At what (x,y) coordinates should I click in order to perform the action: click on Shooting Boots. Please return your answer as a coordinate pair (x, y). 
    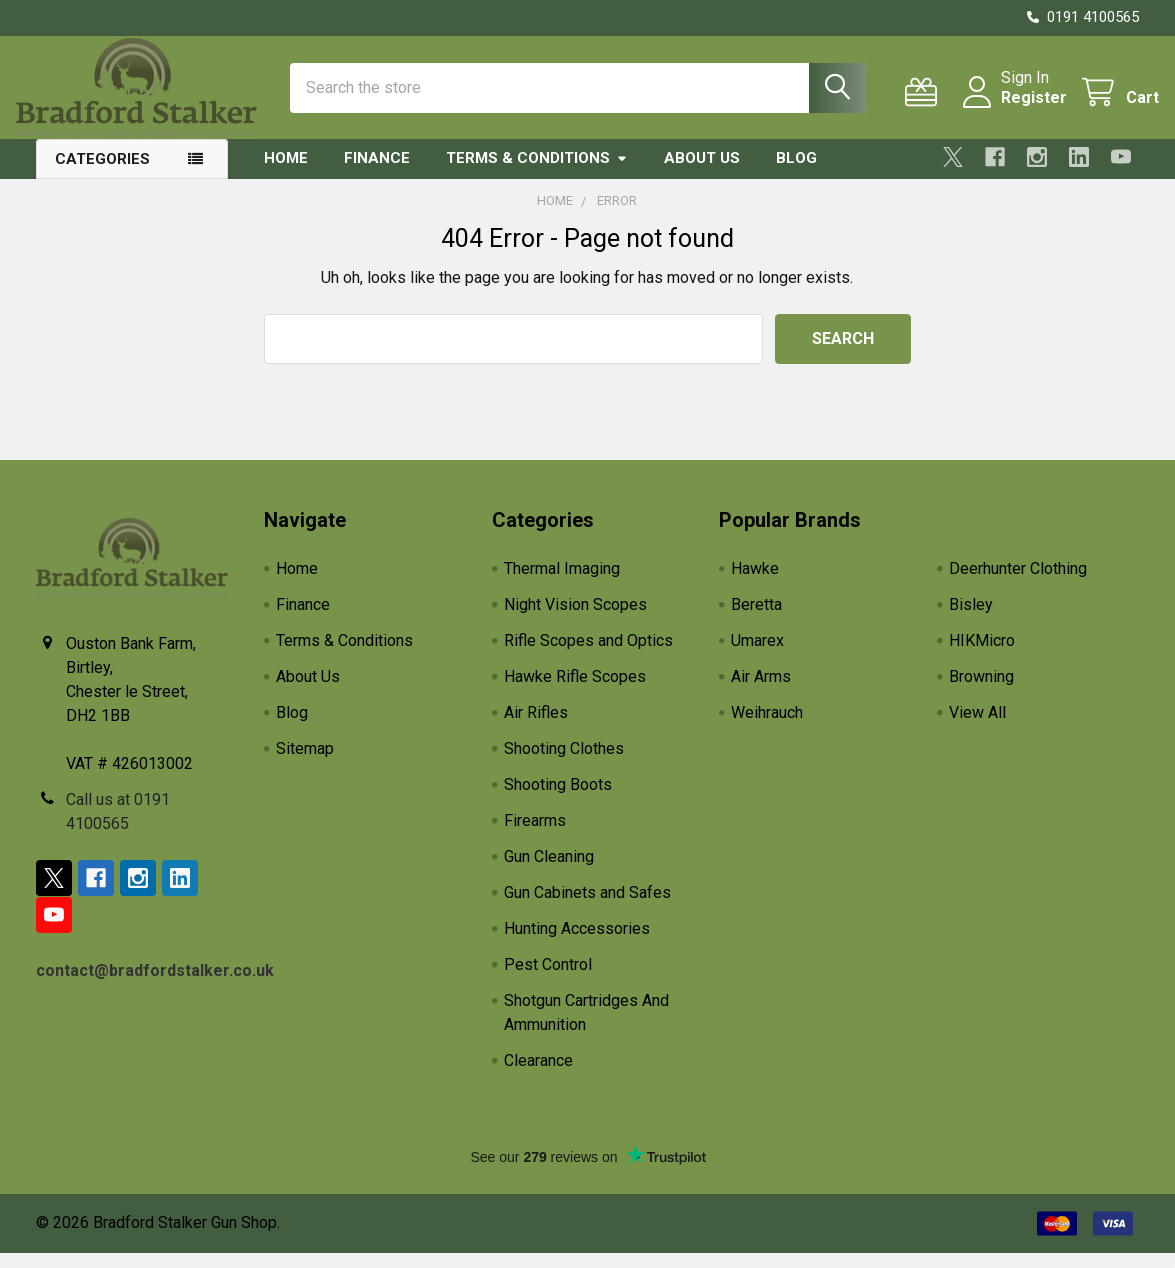
    Looking at the image, I should click on (558, 799).